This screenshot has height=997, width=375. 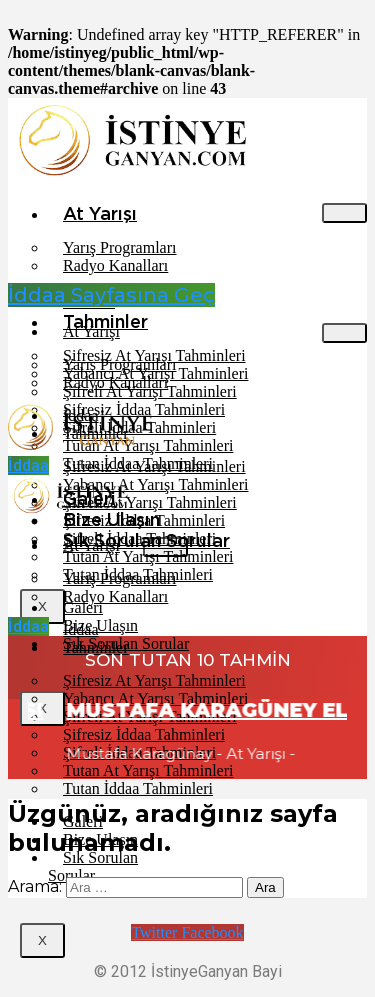 I want to click on [hamburger-icon], so click(x=344, y=213).